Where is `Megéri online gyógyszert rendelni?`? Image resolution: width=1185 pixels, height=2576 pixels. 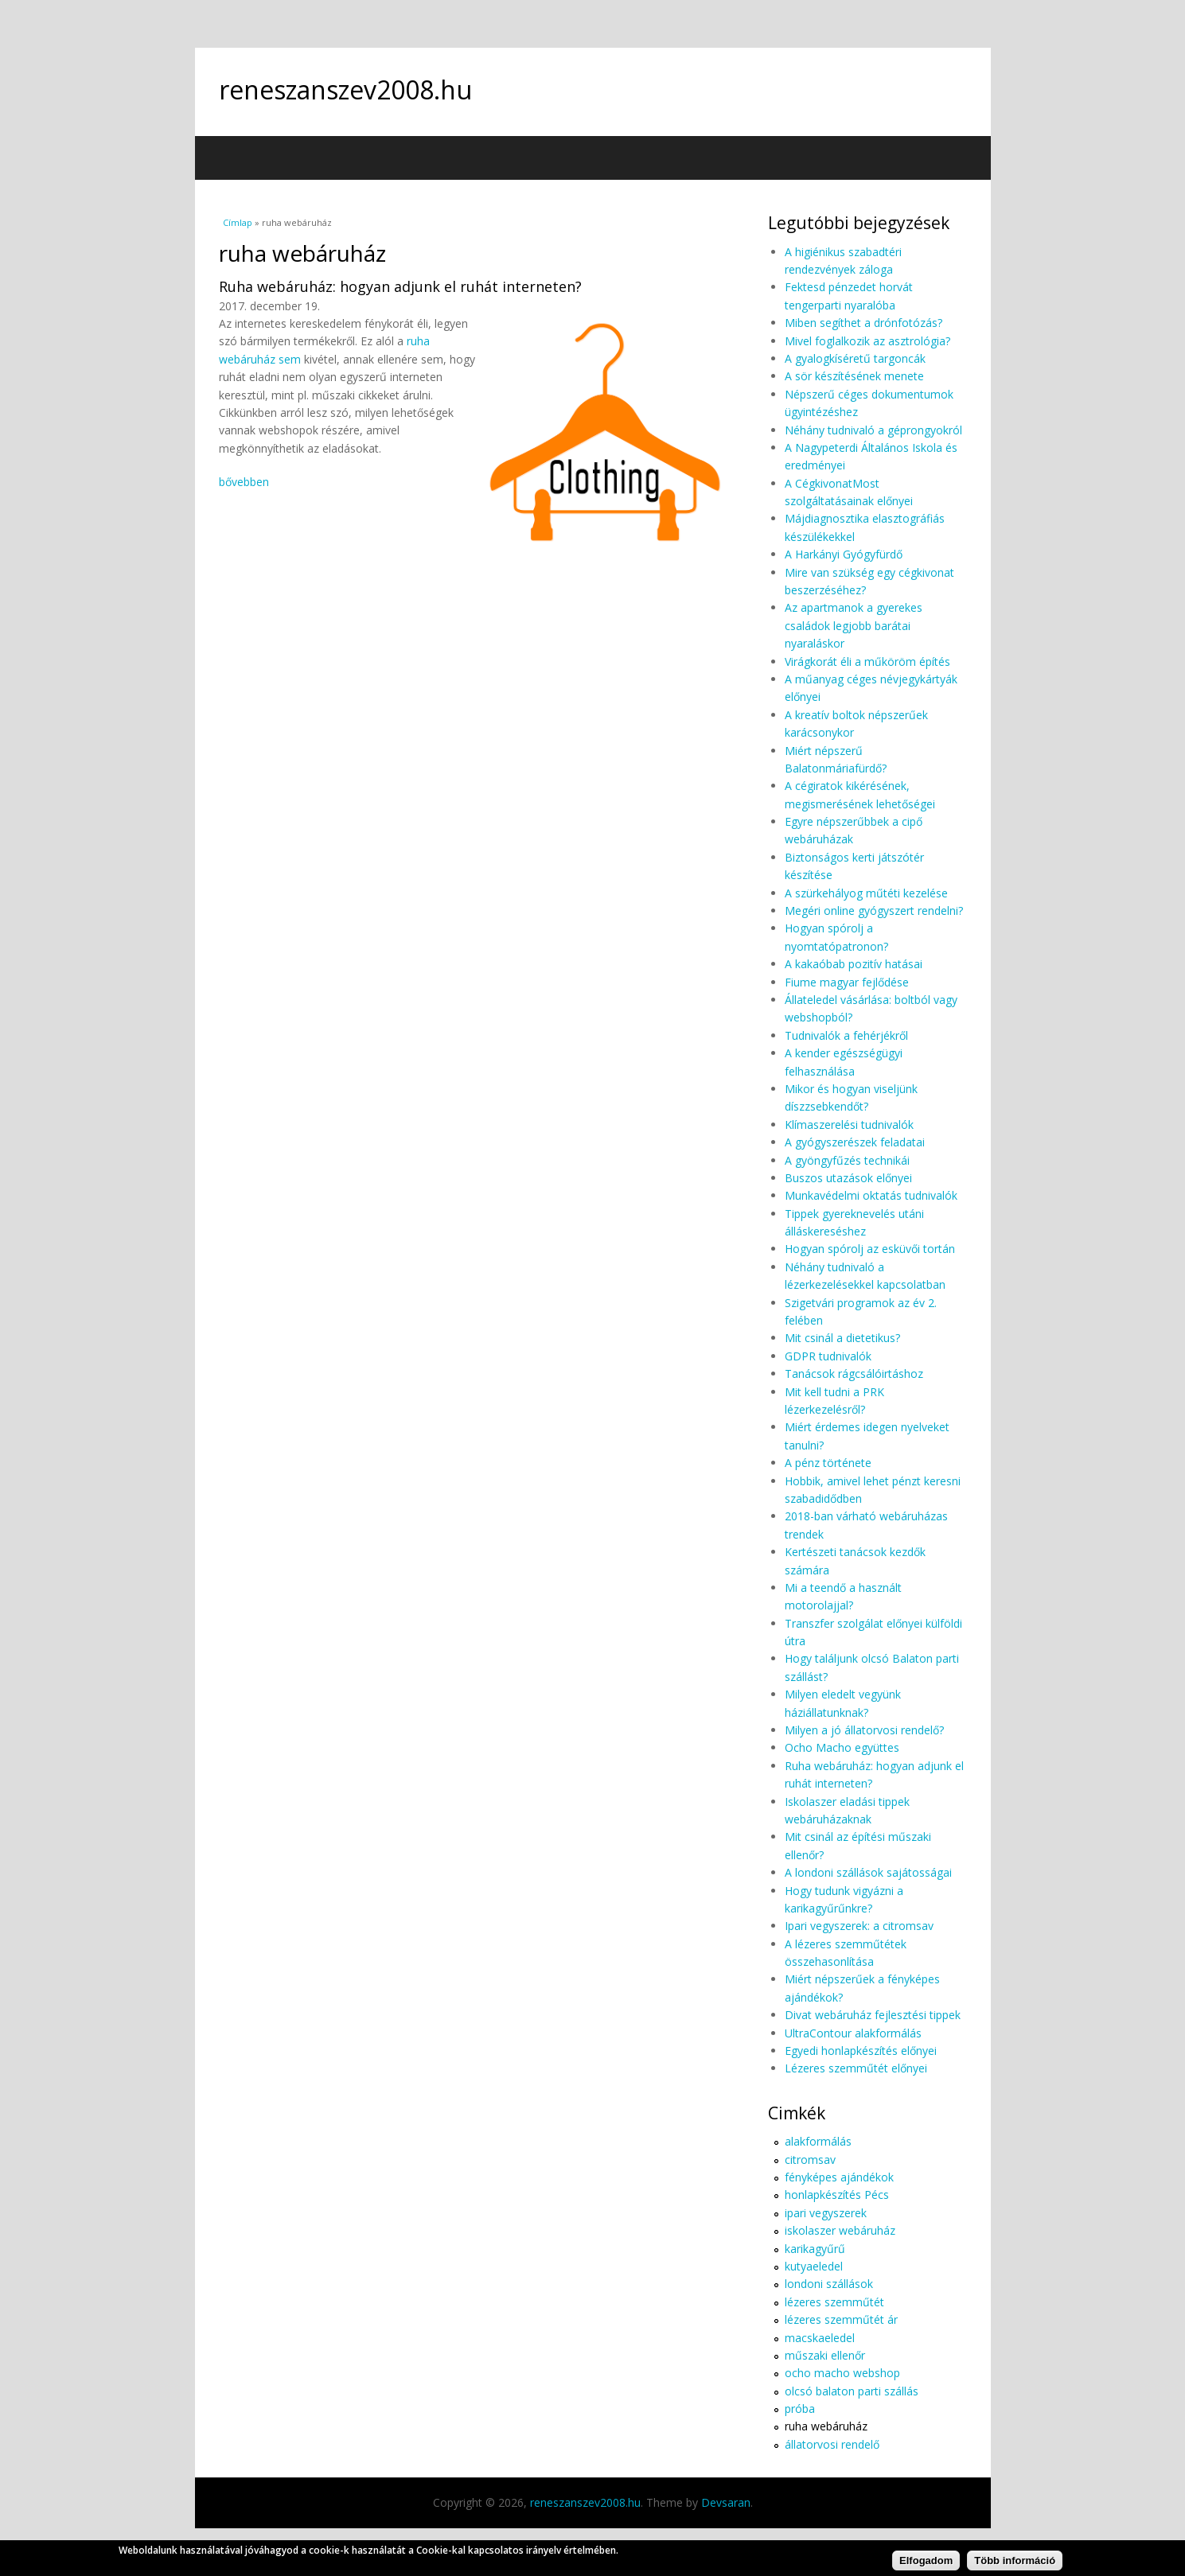
Megéri online gyógyszert rendelni? is located at coordinates (874, 910).